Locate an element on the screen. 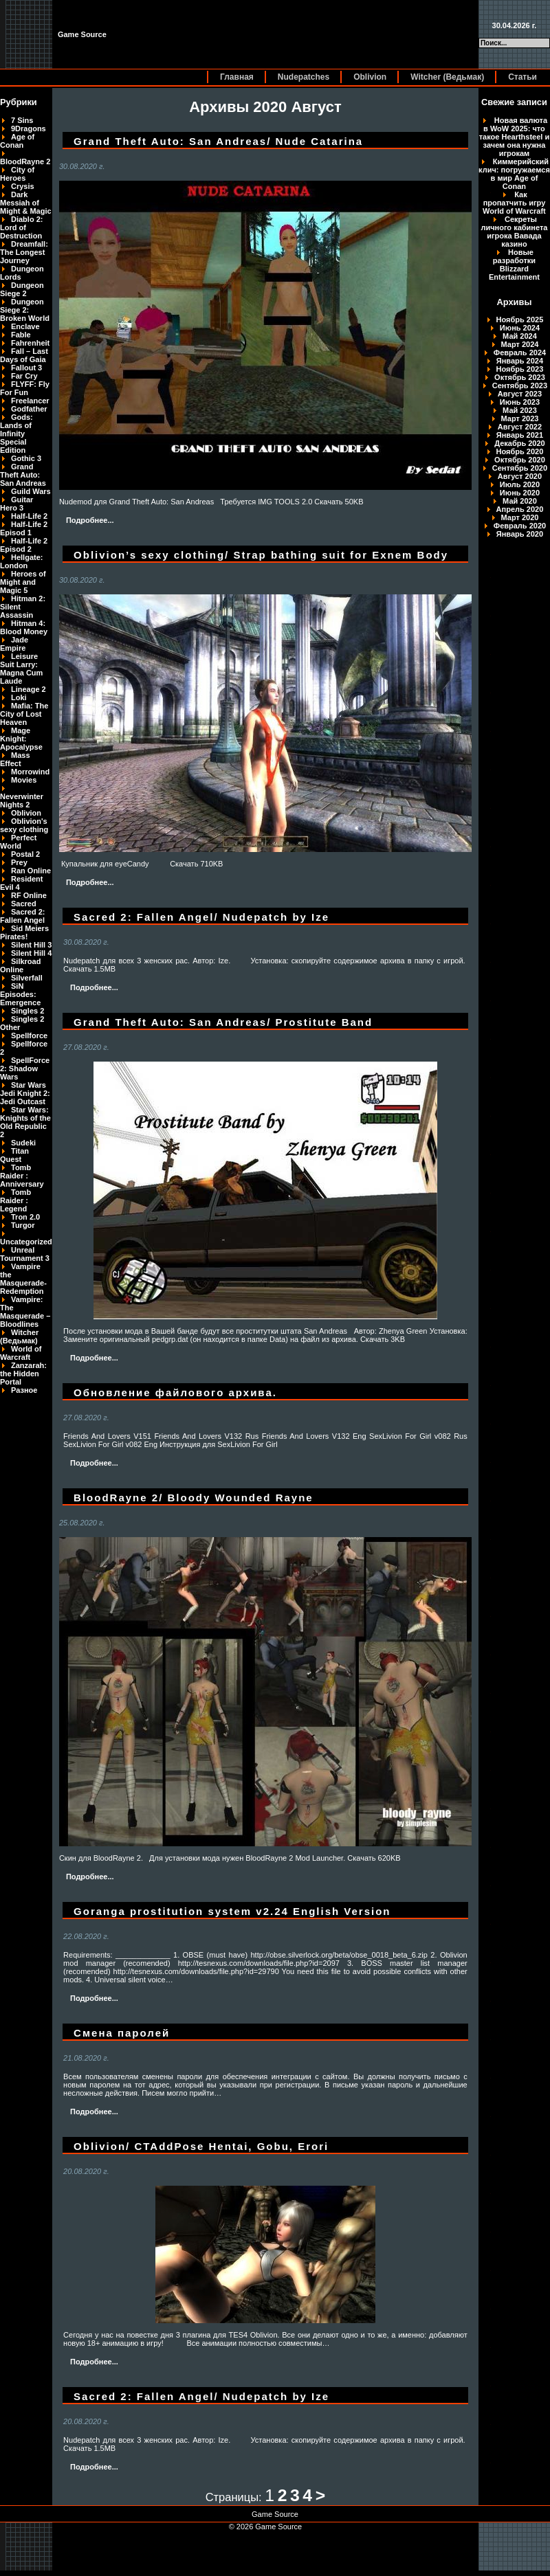  World of Warcraft is located at coordinates (20, 1353).